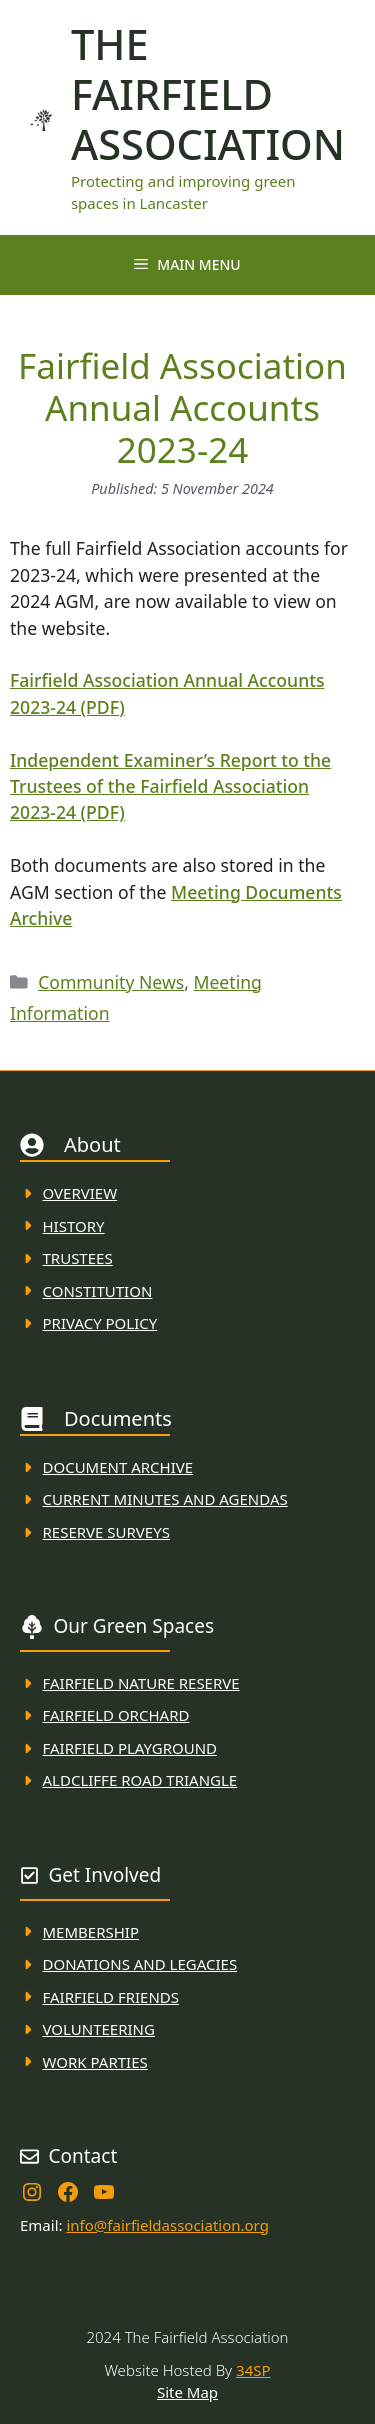 This screenshot has height=2424, width=375. Describe the element at coordinates (111, 1997) in the screenshot. I see `fAIRFIELD FRIENDS` at that location.